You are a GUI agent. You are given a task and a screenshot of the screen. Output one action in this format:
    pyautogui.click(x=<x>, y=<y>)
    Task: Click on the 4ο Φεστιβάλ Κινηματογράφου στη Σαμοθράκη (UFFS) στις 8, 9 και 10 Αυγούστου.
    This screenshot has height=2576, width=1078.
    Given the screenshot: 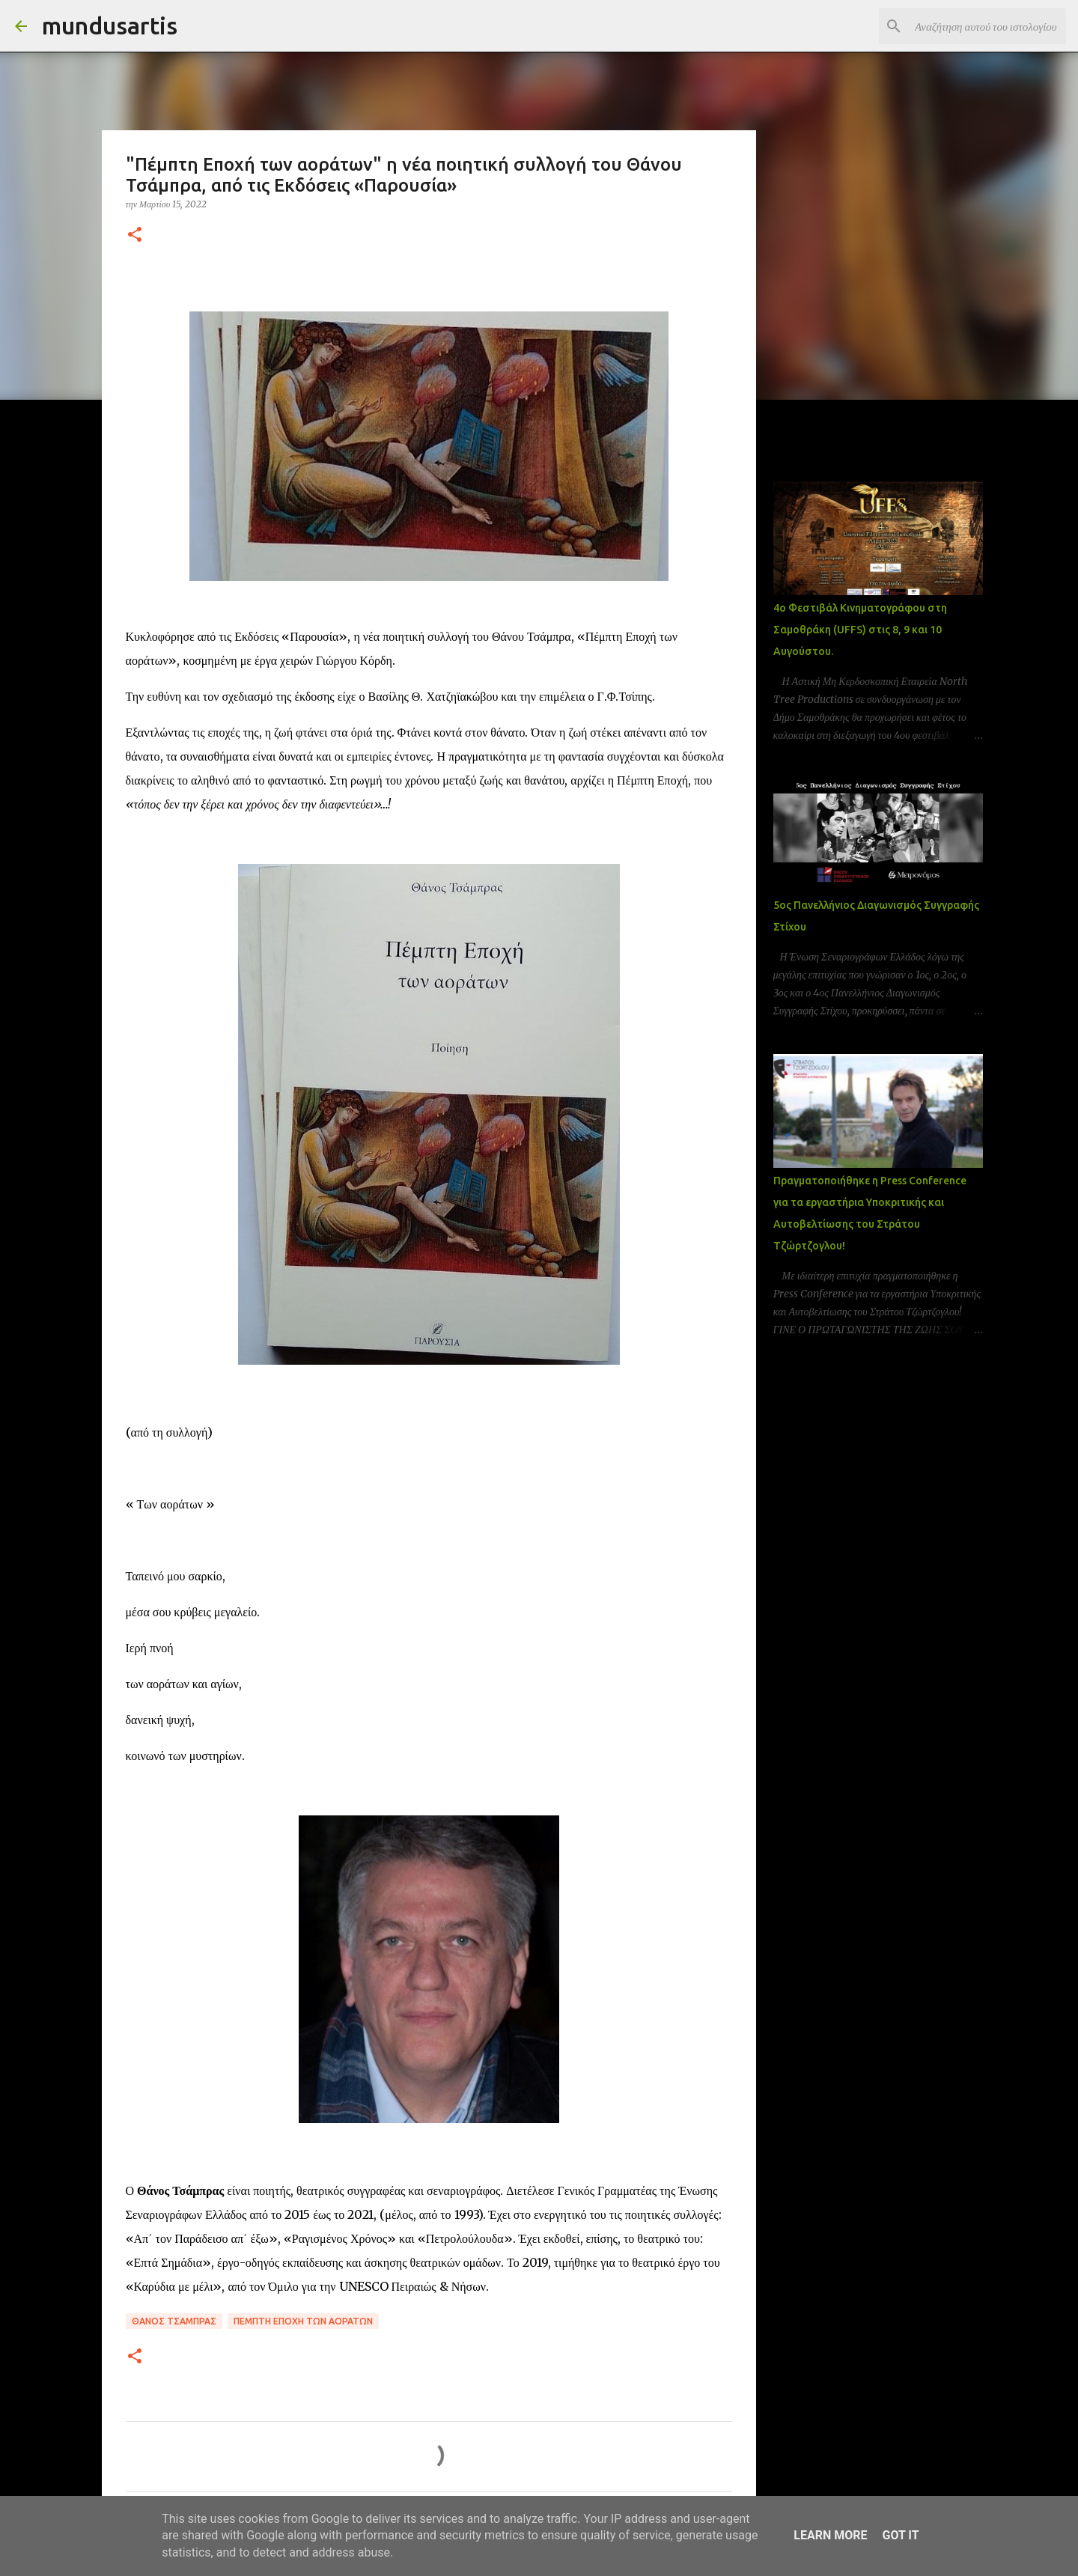 What is the action you would take?
    pyautogui.click(x=860, y=629)
    